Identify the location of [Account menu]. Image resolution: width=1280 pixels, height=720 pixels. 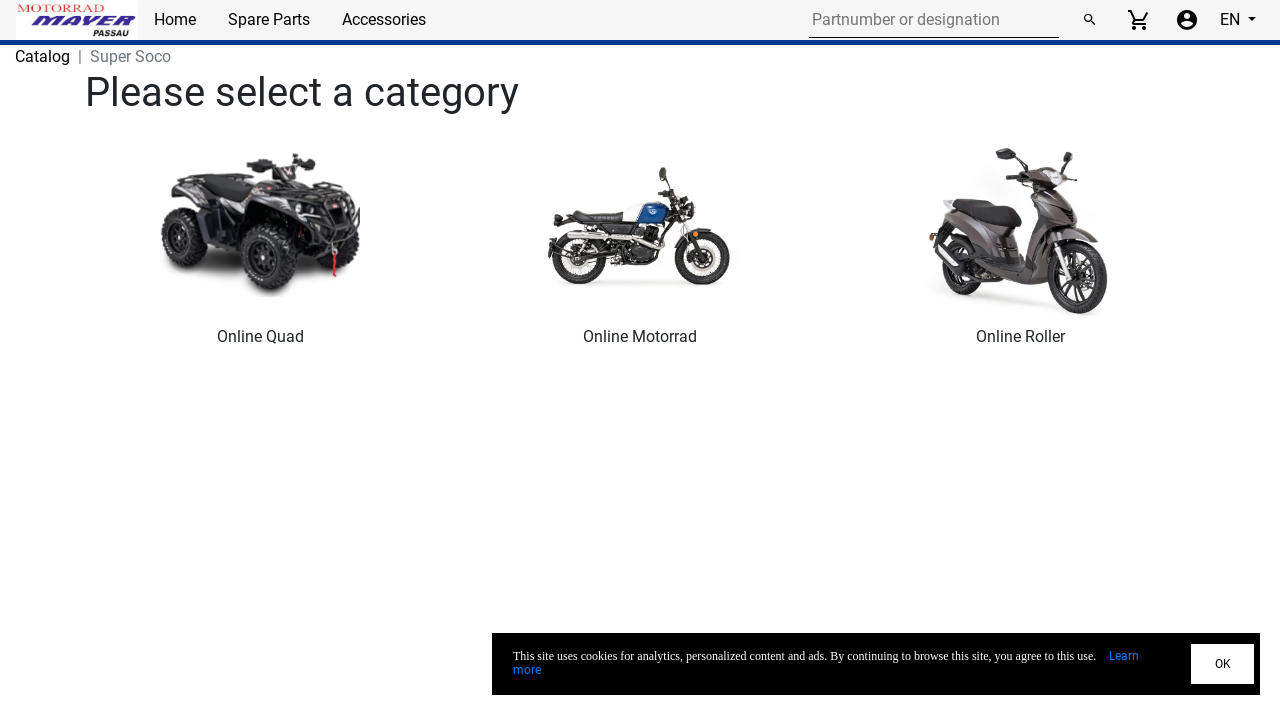
(1187, 20).